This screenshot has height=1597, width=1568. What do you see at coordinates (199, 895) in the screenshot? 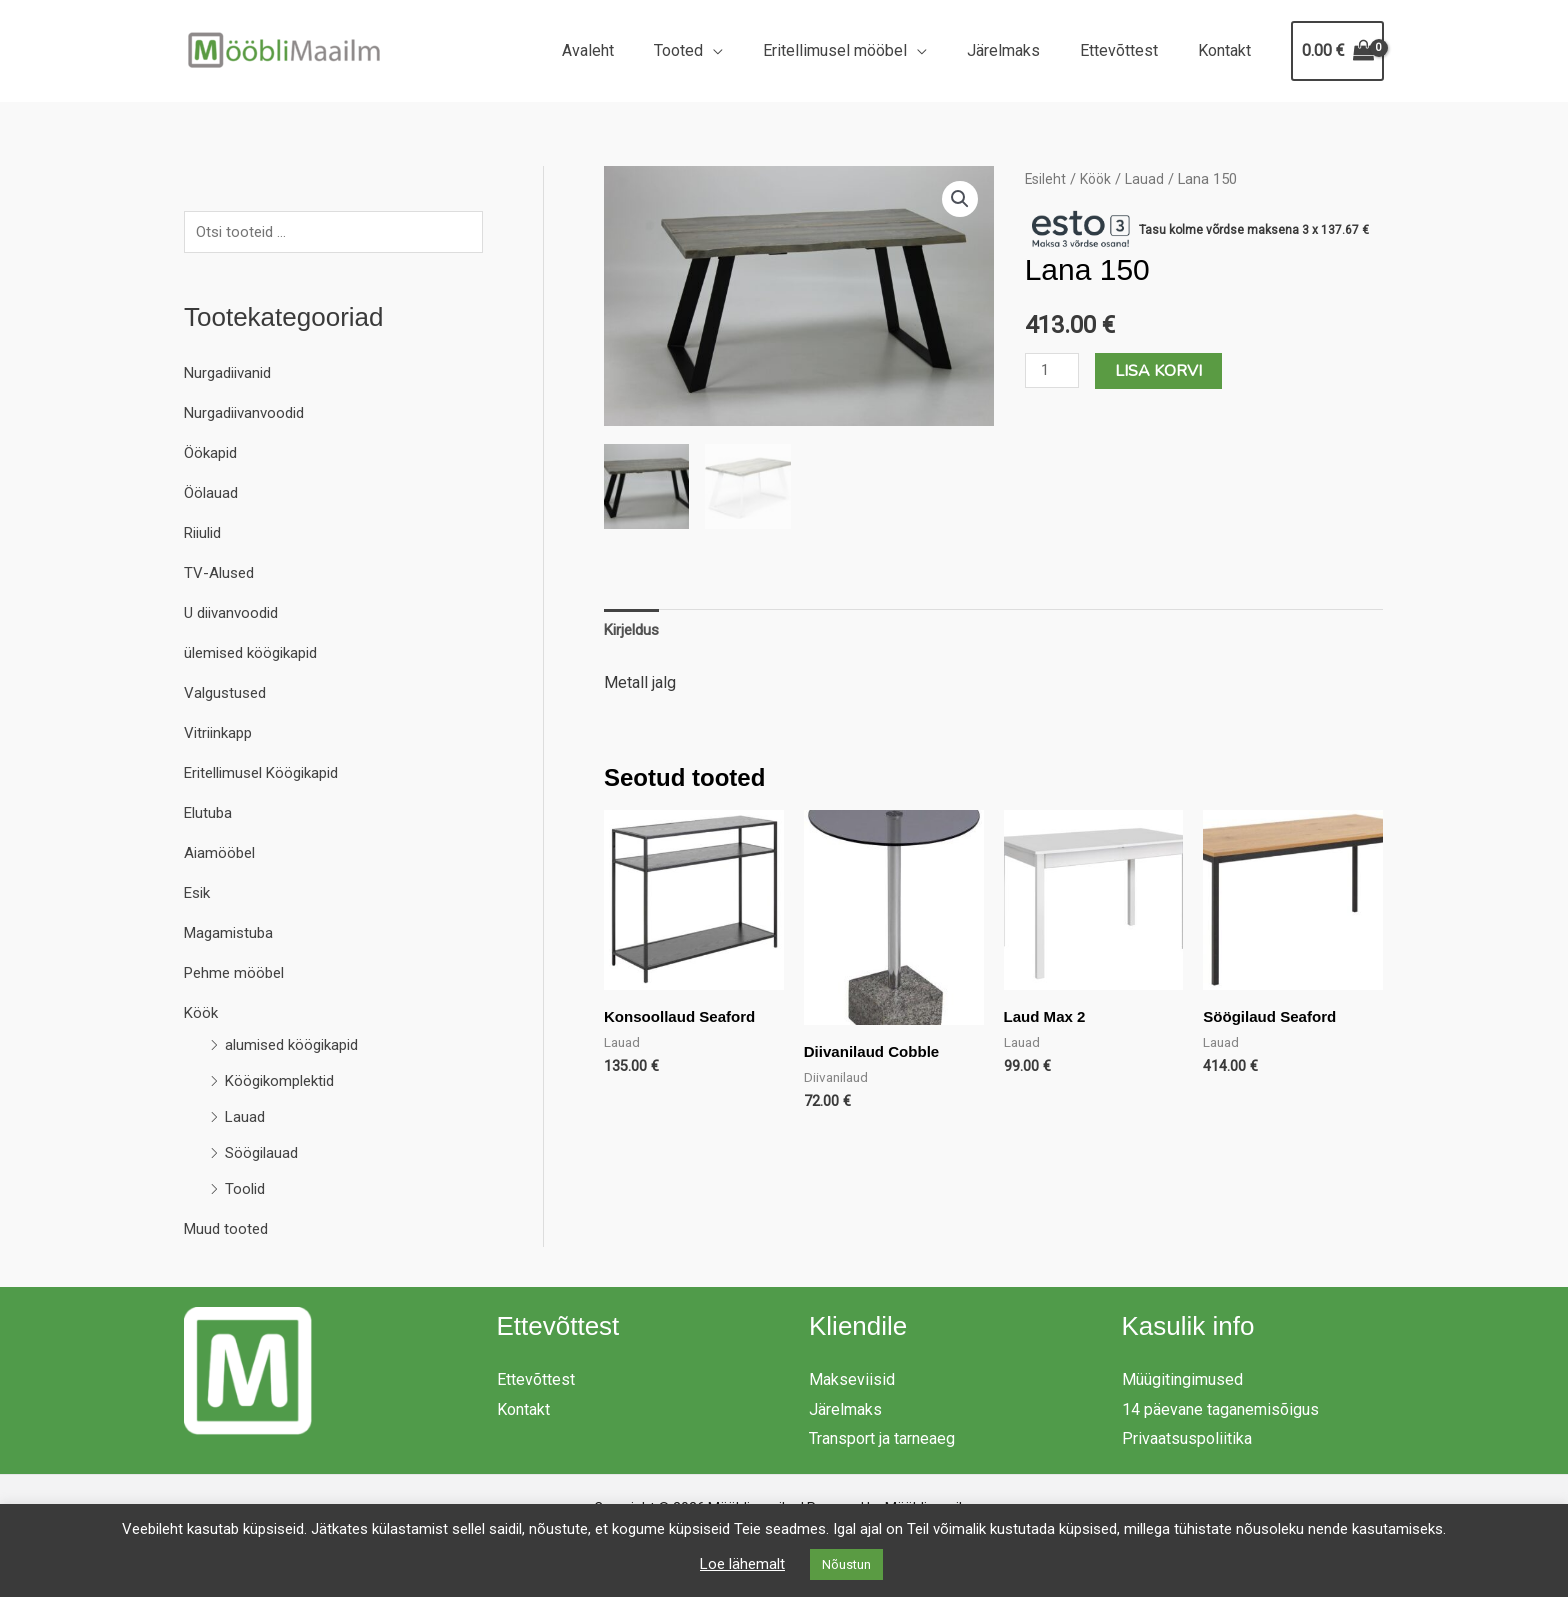
I see `Esik` at bounding box center [199, 895].